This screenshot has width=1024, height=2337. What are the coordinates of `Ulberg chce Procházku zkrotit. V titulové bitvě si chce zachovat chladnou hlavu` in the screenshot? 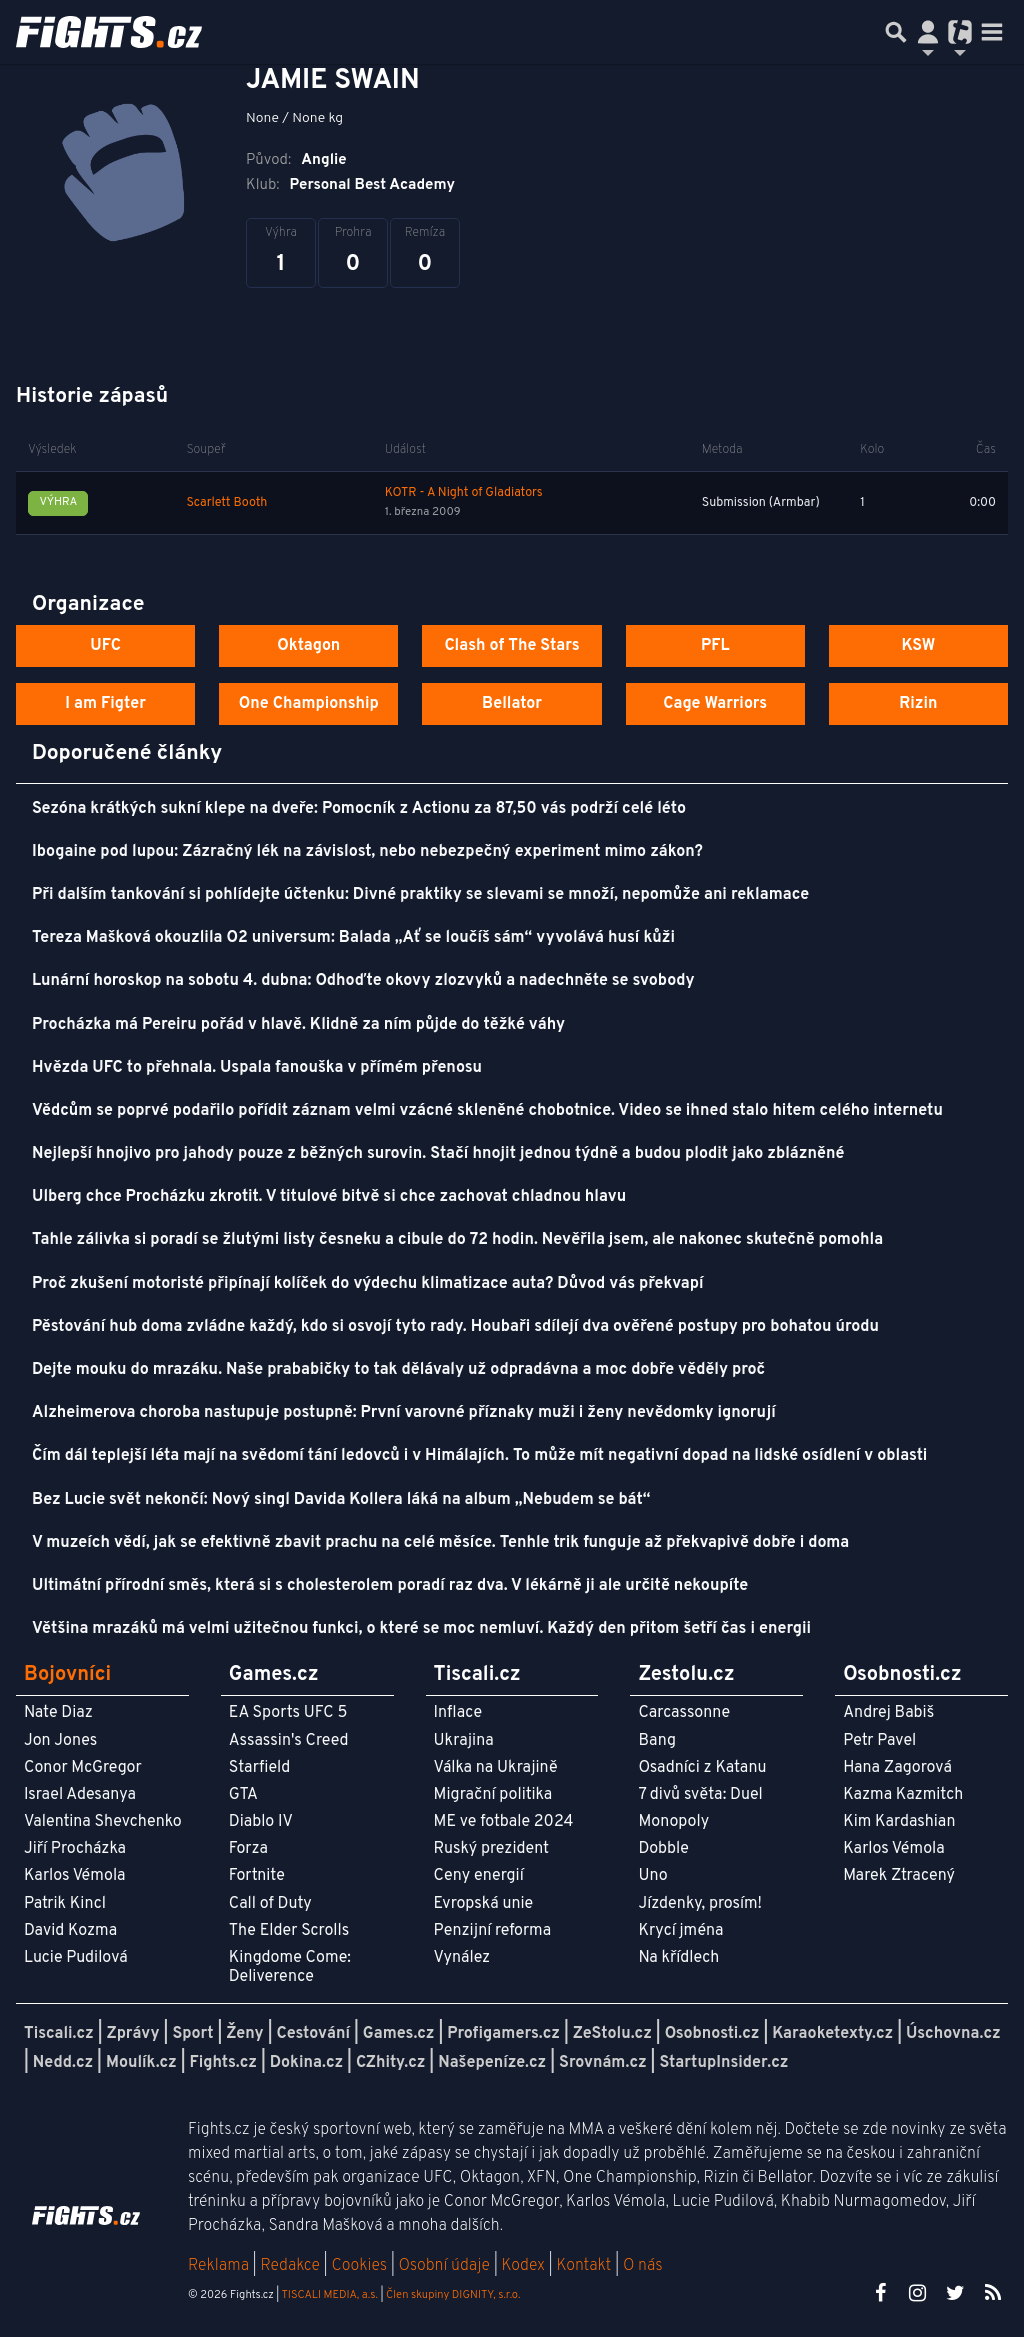 It's located at (329, 1197).